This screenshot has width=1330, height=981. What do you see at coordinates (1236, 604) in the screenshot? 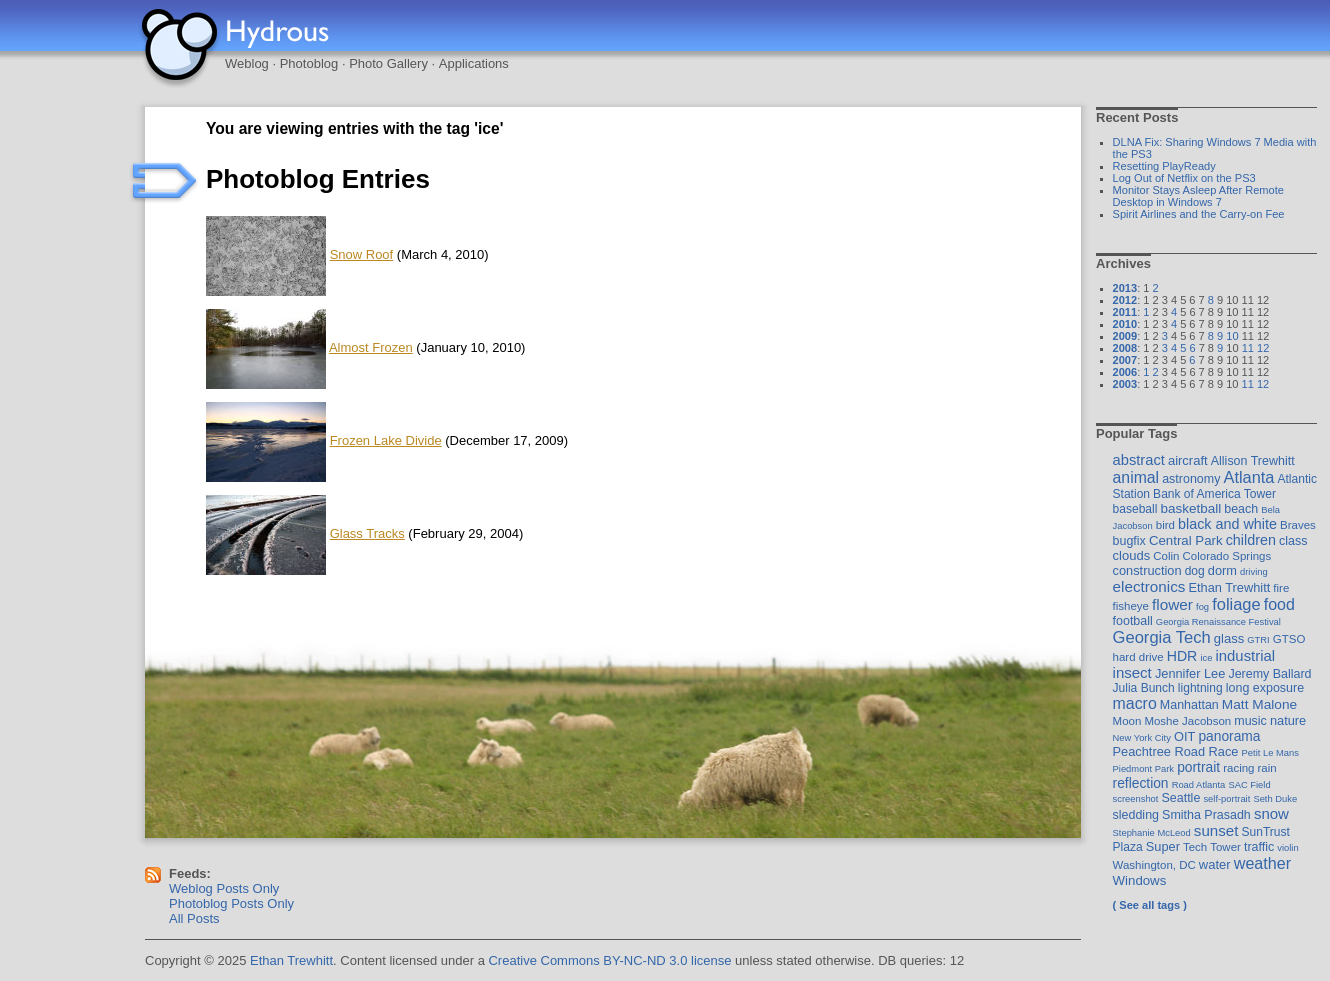
I see `foliage` at bounding box center [1236, 604].